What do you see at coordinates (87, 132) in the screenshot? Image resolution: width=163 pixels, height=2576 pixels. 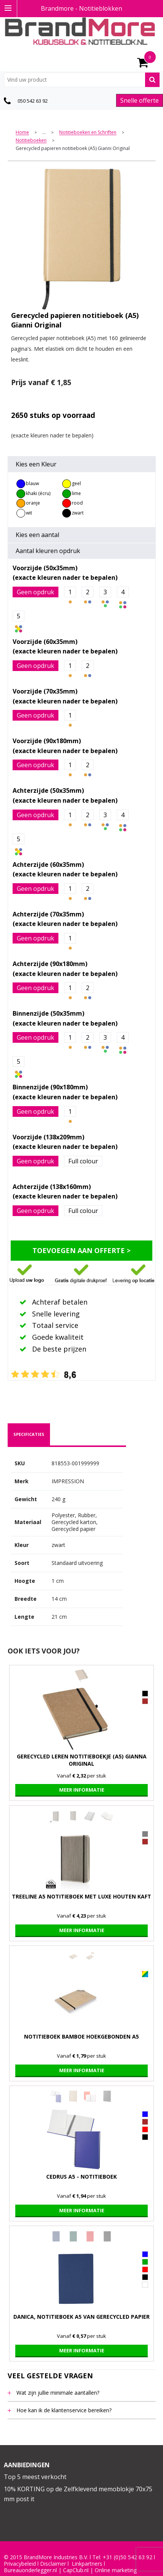 I see `Notitieboeken en Schriften` at bounding box center [87, 132].